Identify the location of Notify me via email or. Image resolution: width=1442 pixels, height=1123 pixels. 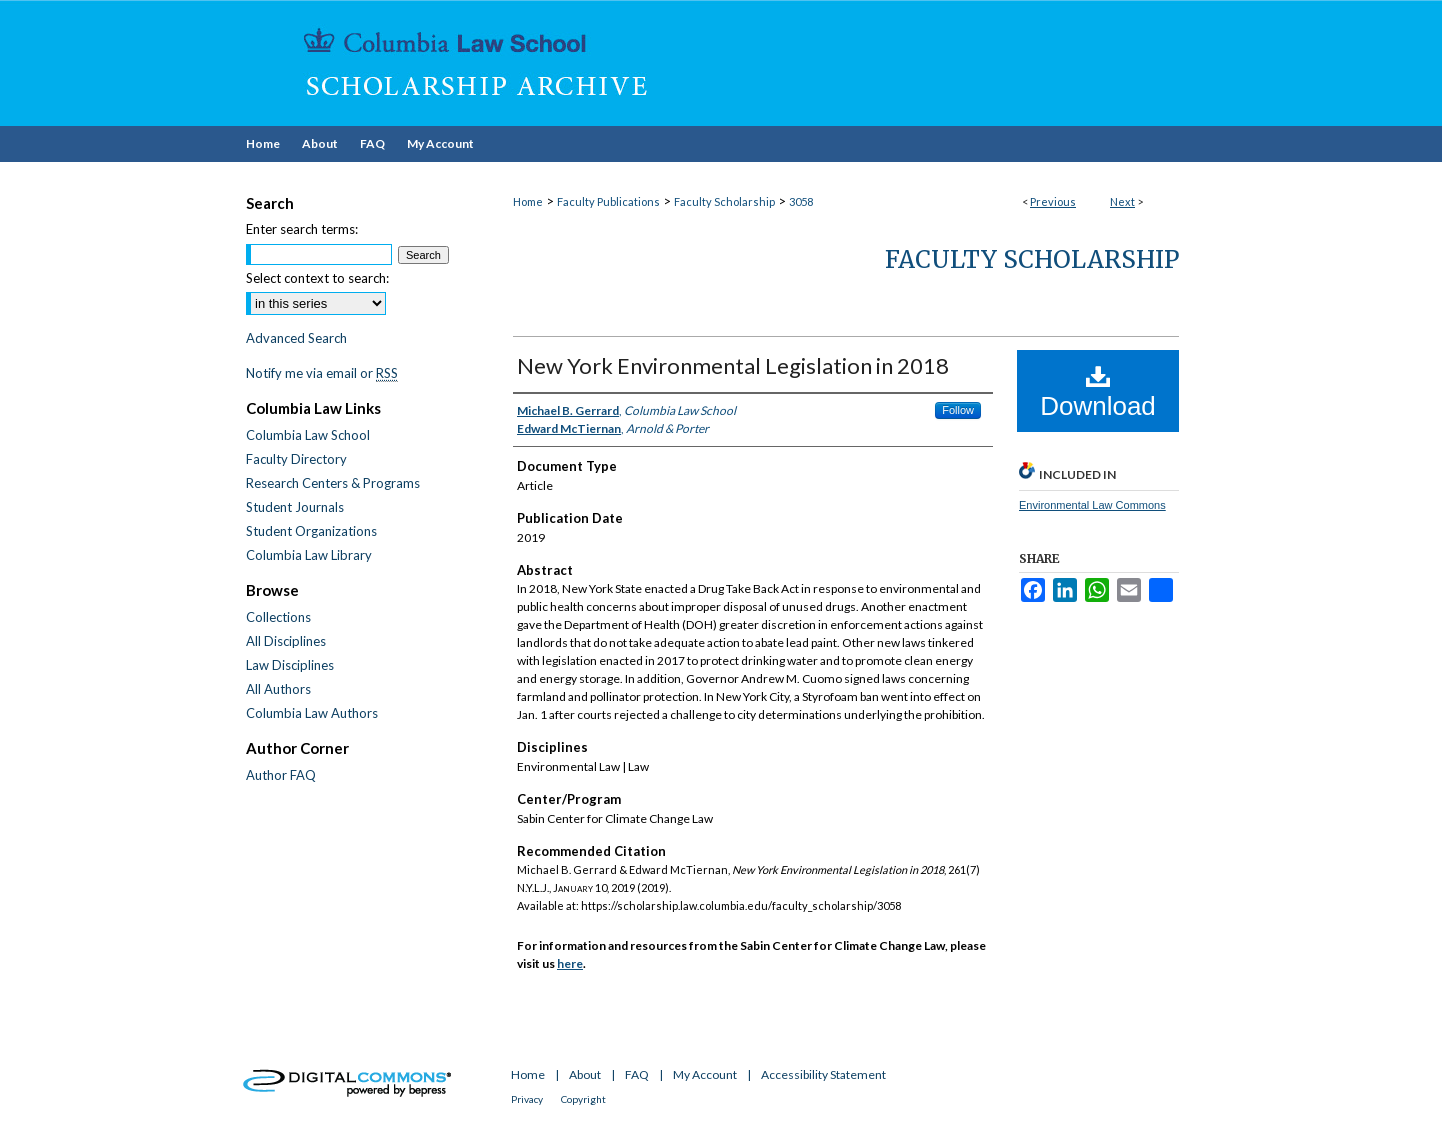
(322, 373).